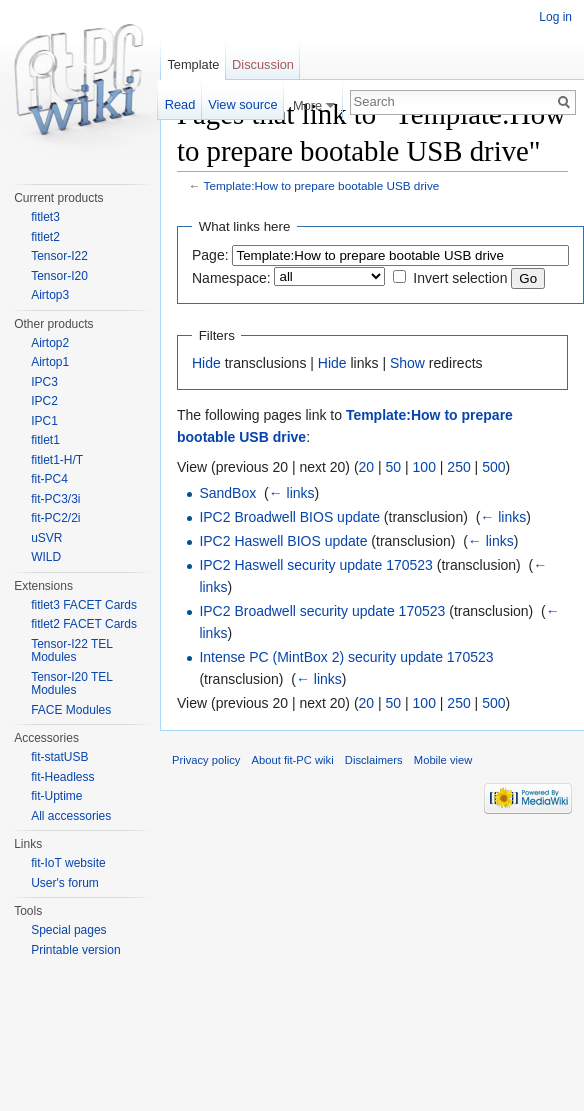 The image size is (584, 1111). I want to click on Disclaimers, so click(374, 760).